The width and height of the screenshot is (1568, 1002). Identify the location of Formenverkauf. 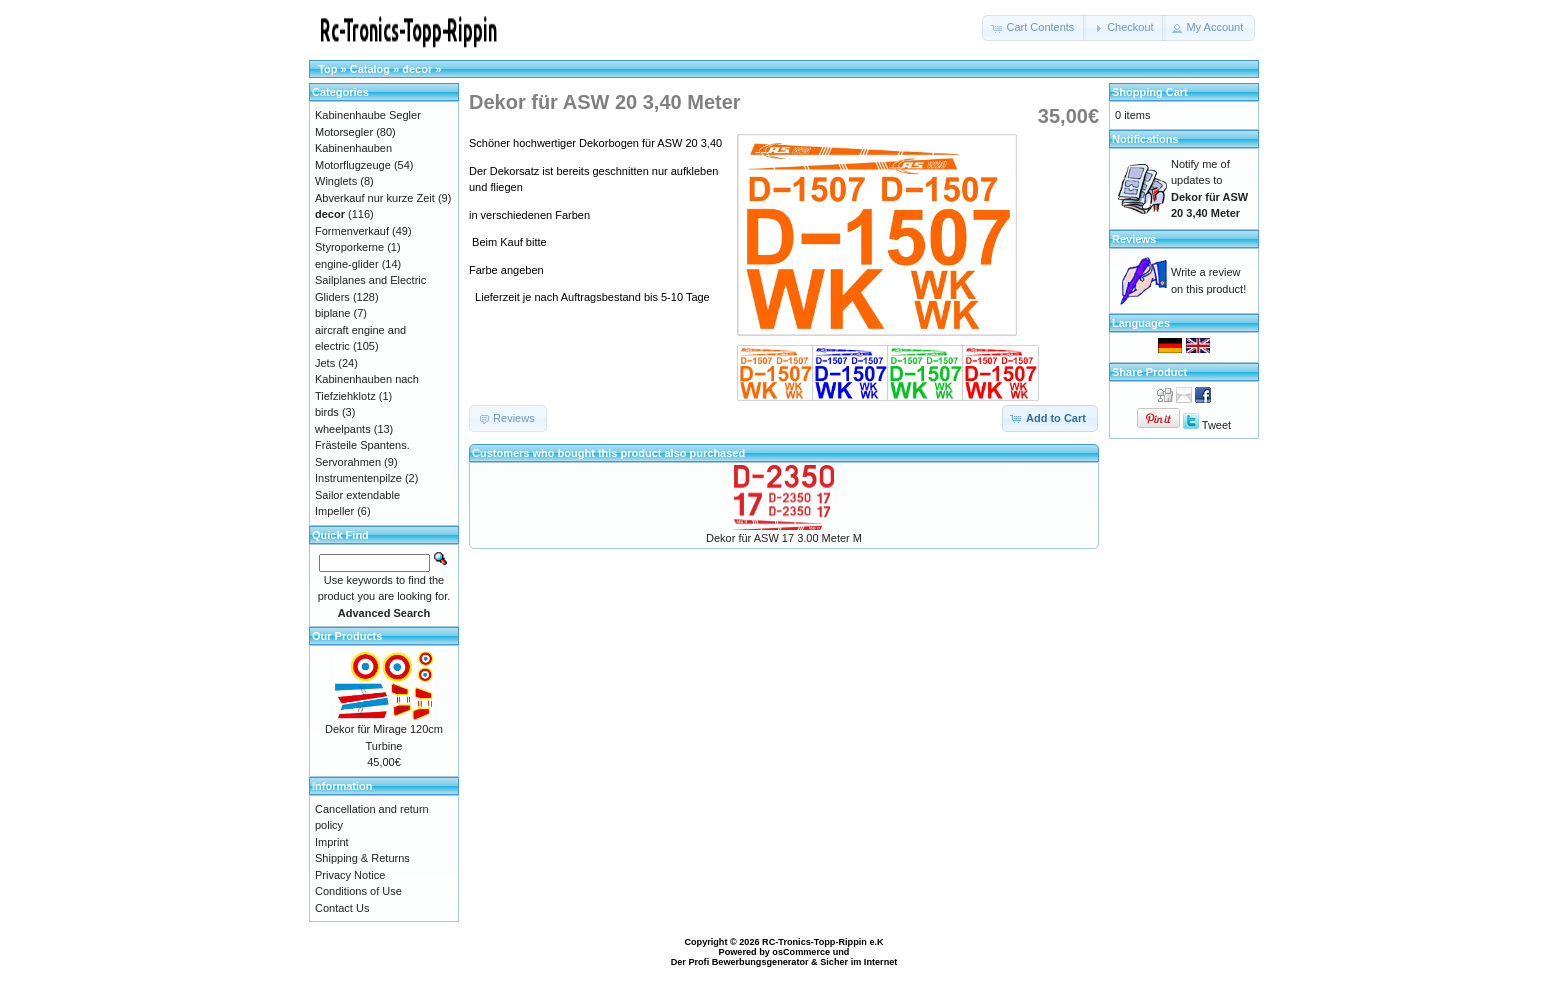
(352, 231).